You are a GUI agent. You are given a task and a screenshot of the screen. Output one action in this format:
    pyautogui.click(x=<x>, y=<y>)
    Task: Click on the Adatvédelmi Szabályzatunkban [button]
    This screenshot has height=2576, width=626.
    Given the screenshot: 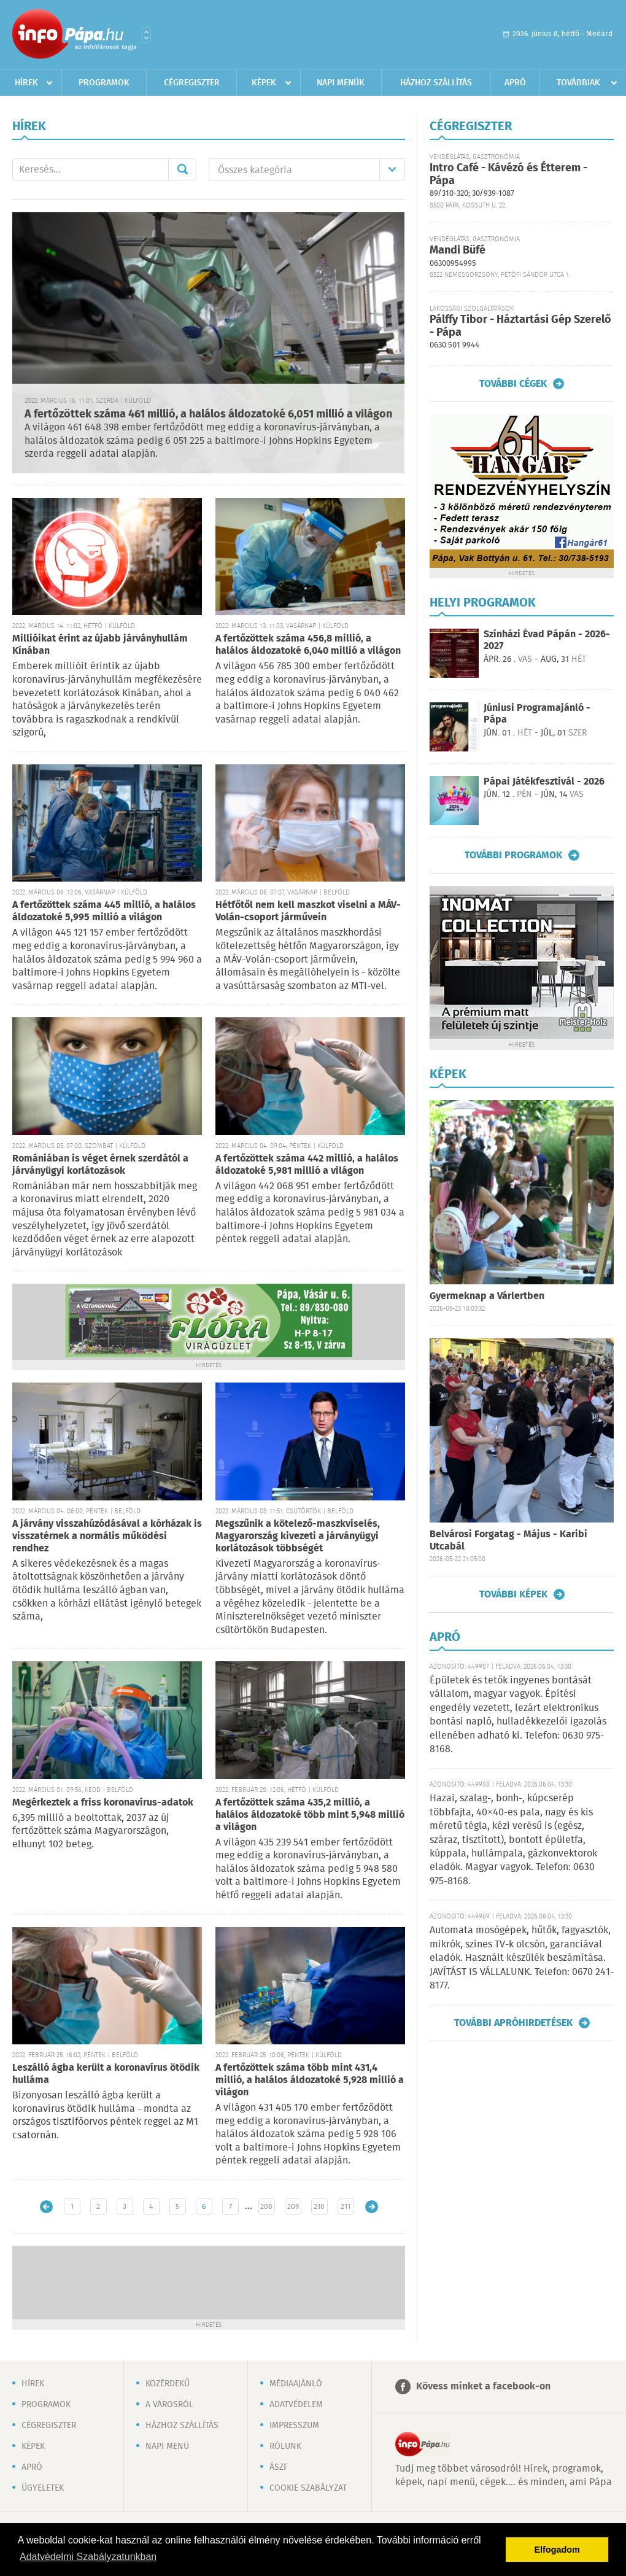 What is the action you would take?
    pyautogui.click(x=88, y=2556)
    